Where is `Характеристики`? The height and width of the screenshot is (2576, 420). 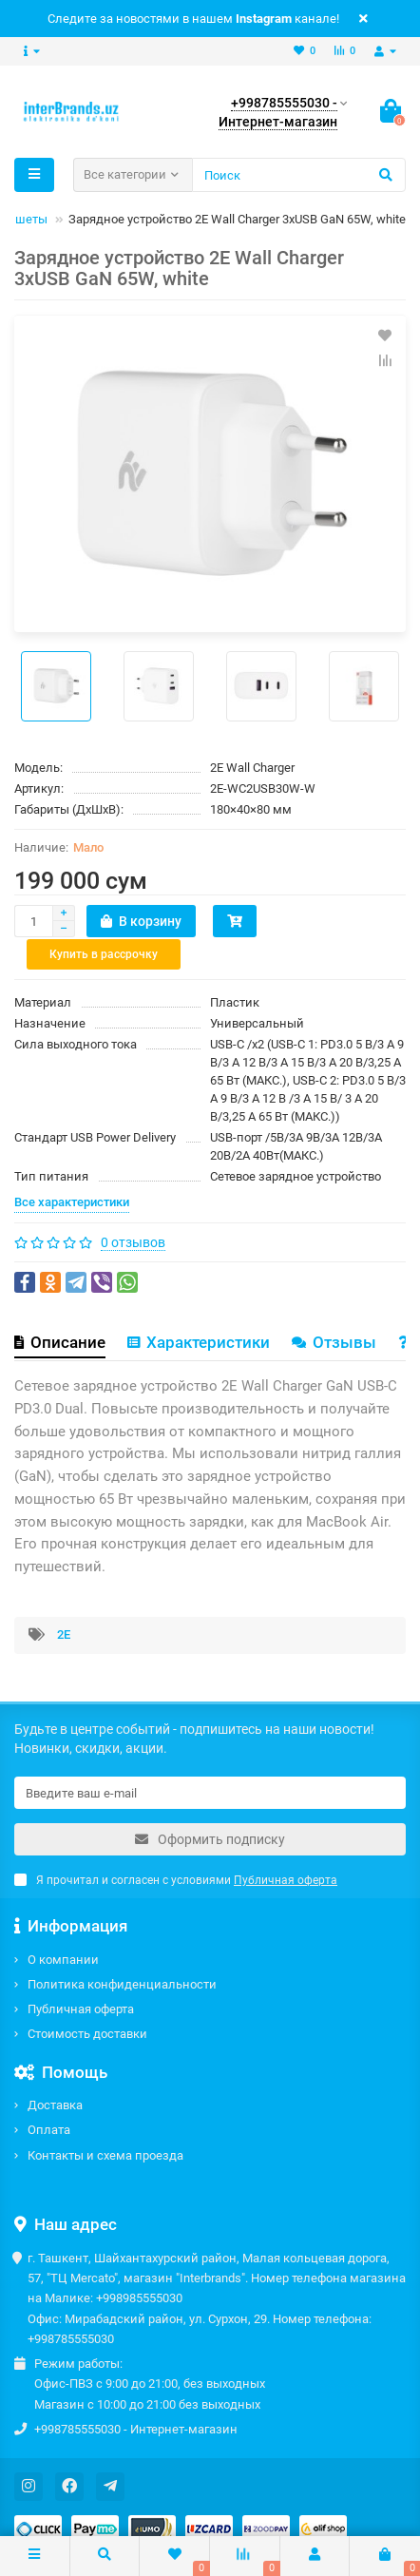 Характеристики is located at coordinates (198, 1309).